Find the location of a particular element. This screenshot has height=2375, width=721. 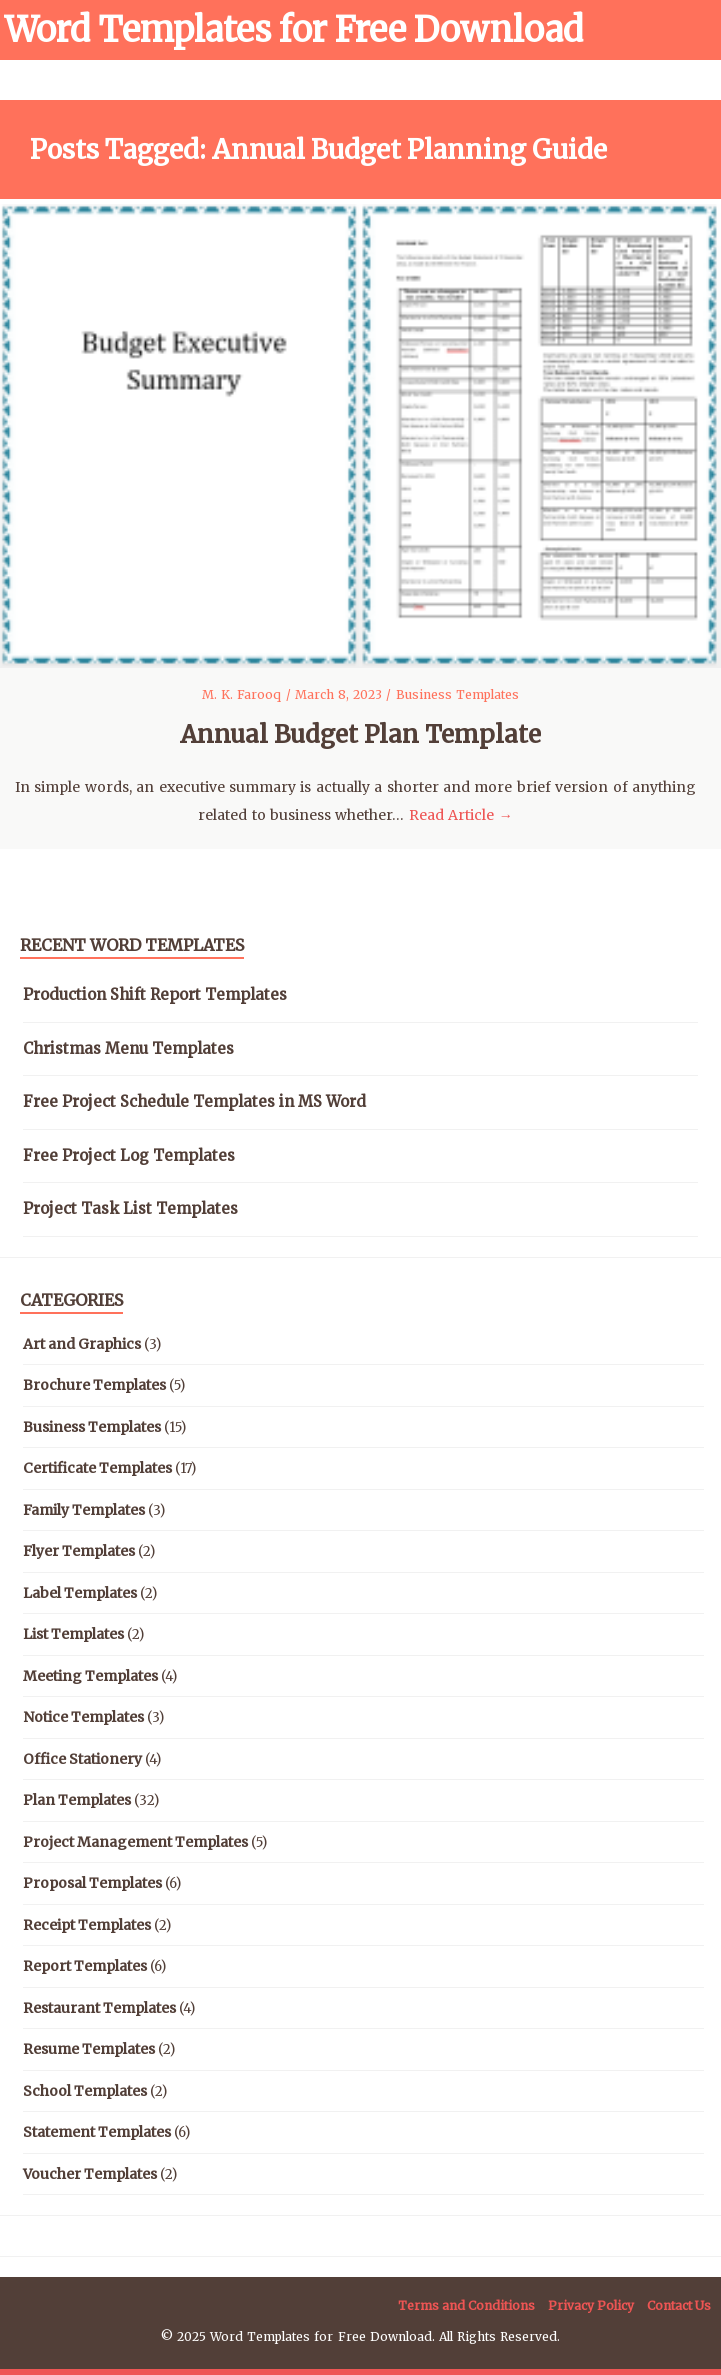

Office Stationery is located at coordinates (82, 1759).